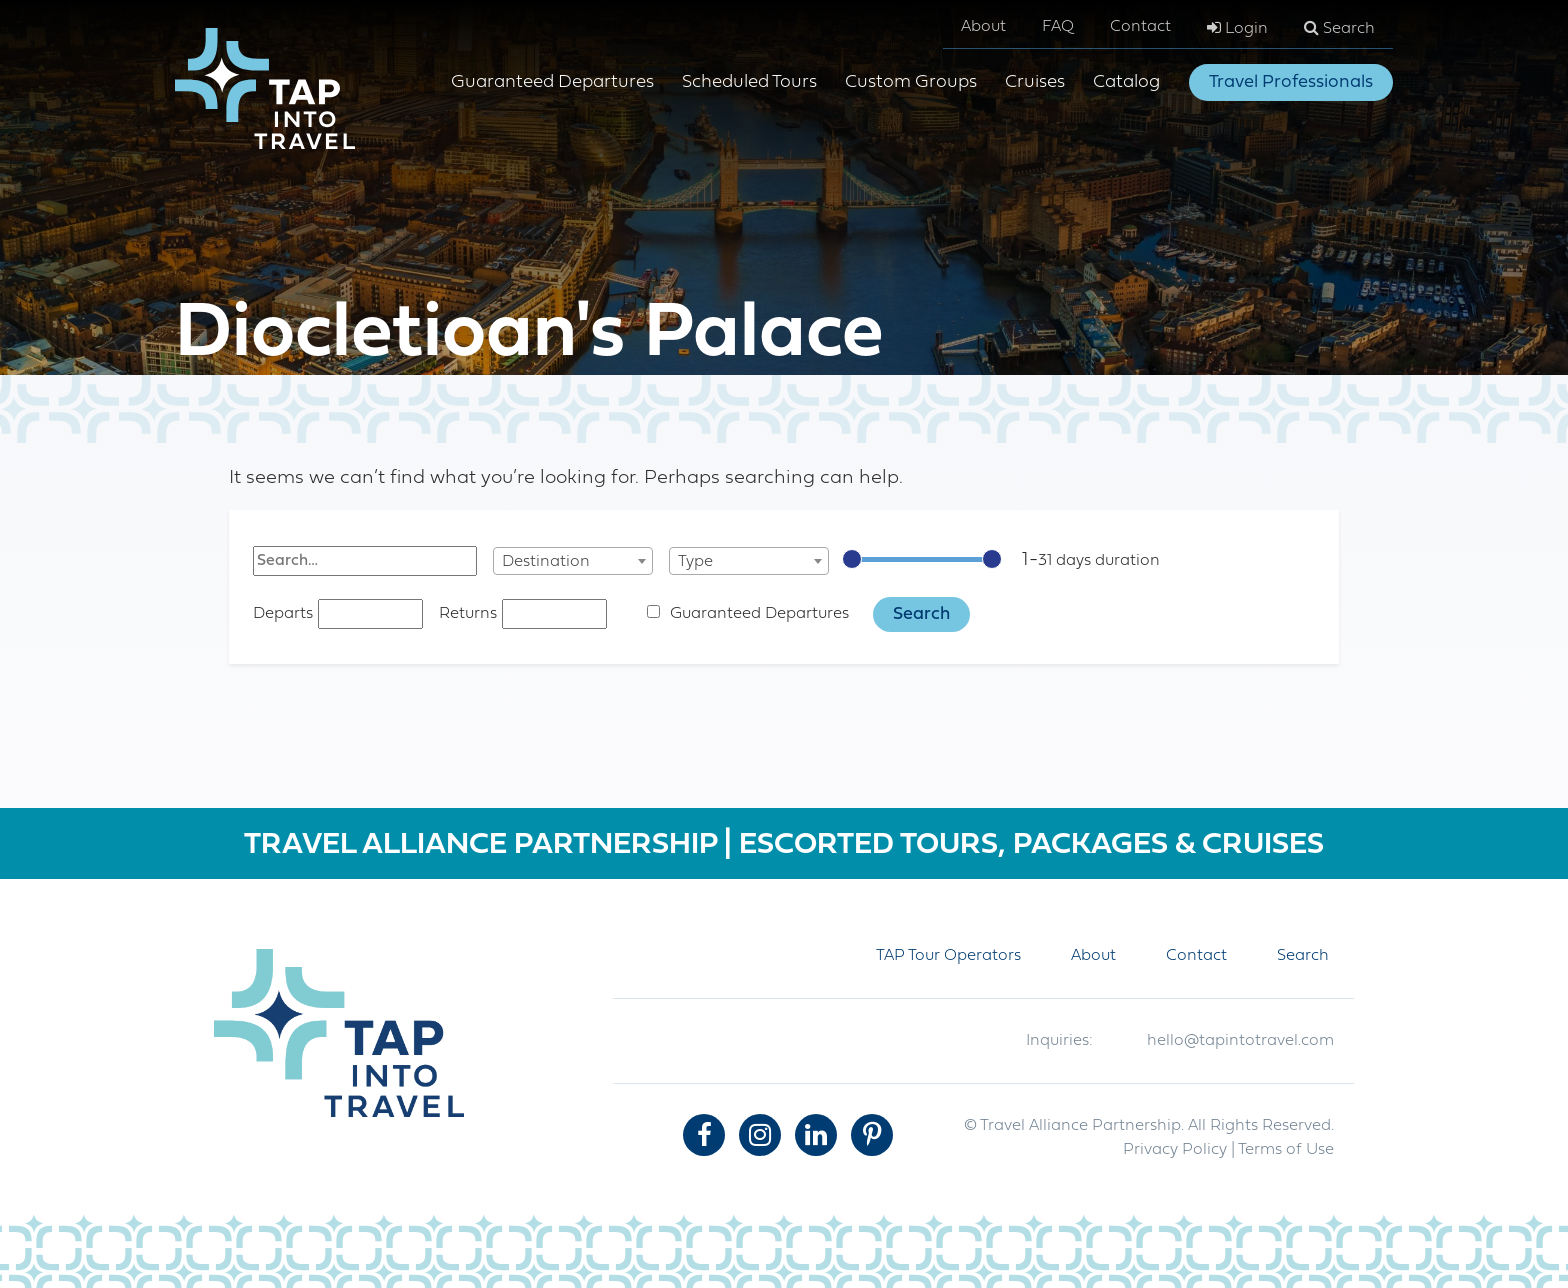 The width and height of the screenshot is (1568, 1288). Describe the element at coordinates (573, 561) in the screenshot. I see `[combobox]` at that location.